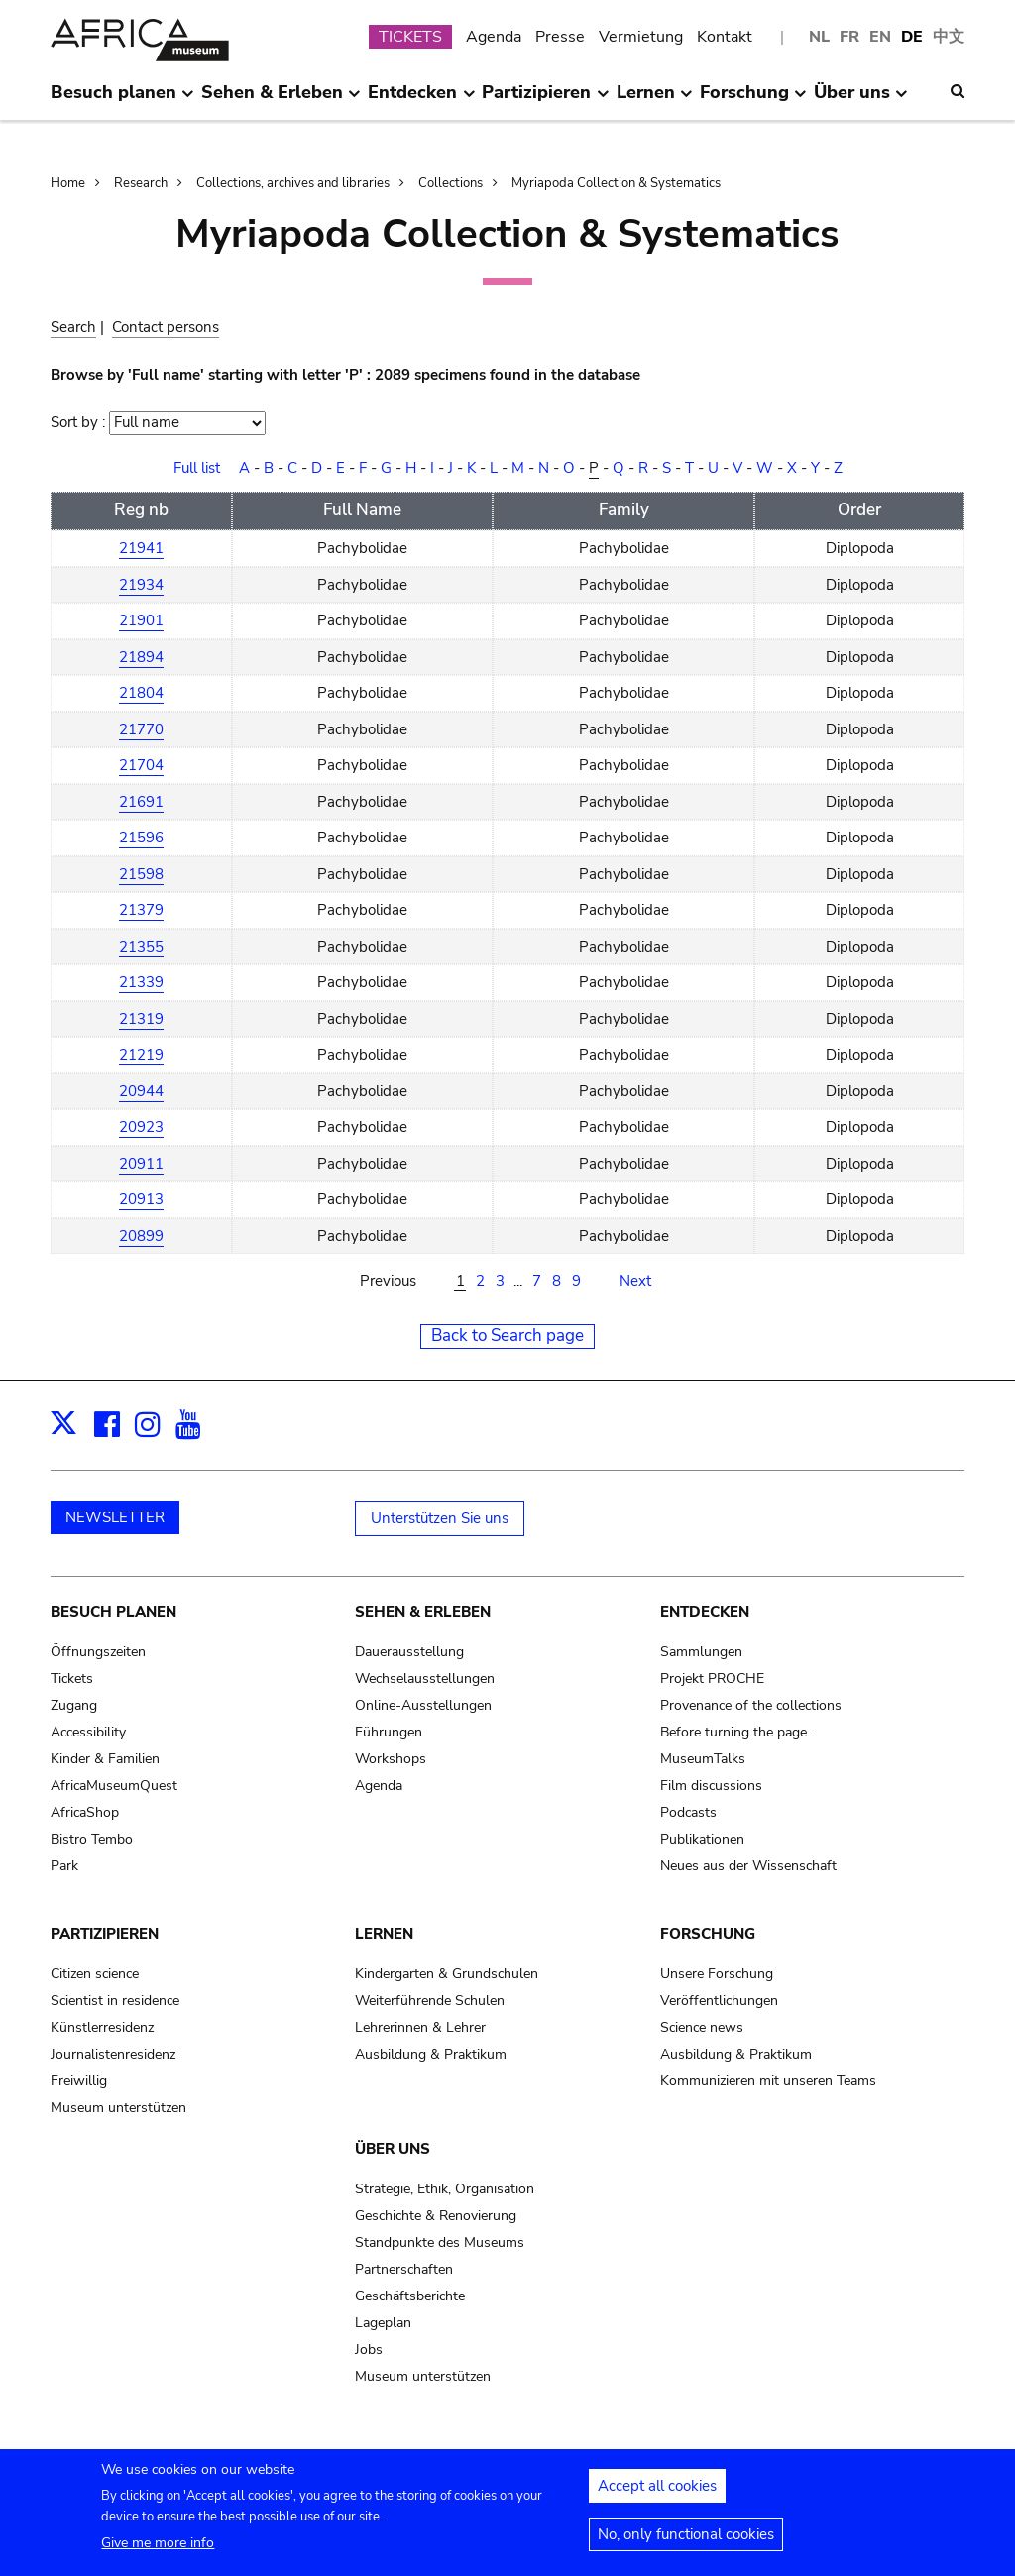 This screenshot has width=1015, height=2576. Describe the element at coordinates (719, 2000) in the screenshot. I see `Veröffentlichungen` at that location.